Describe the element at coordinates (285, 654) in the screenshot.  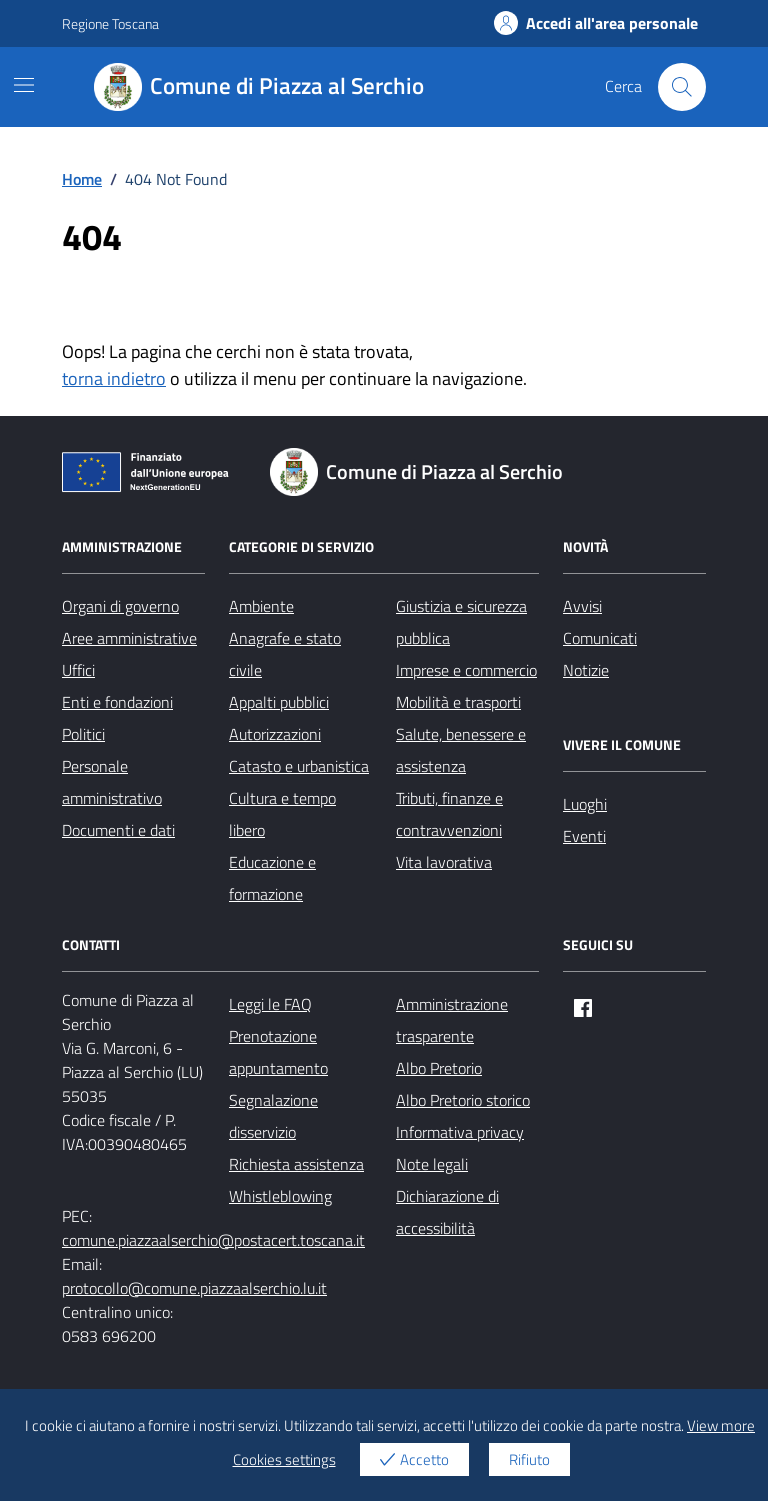
I see `Anagrafe e stato civile` at that location.